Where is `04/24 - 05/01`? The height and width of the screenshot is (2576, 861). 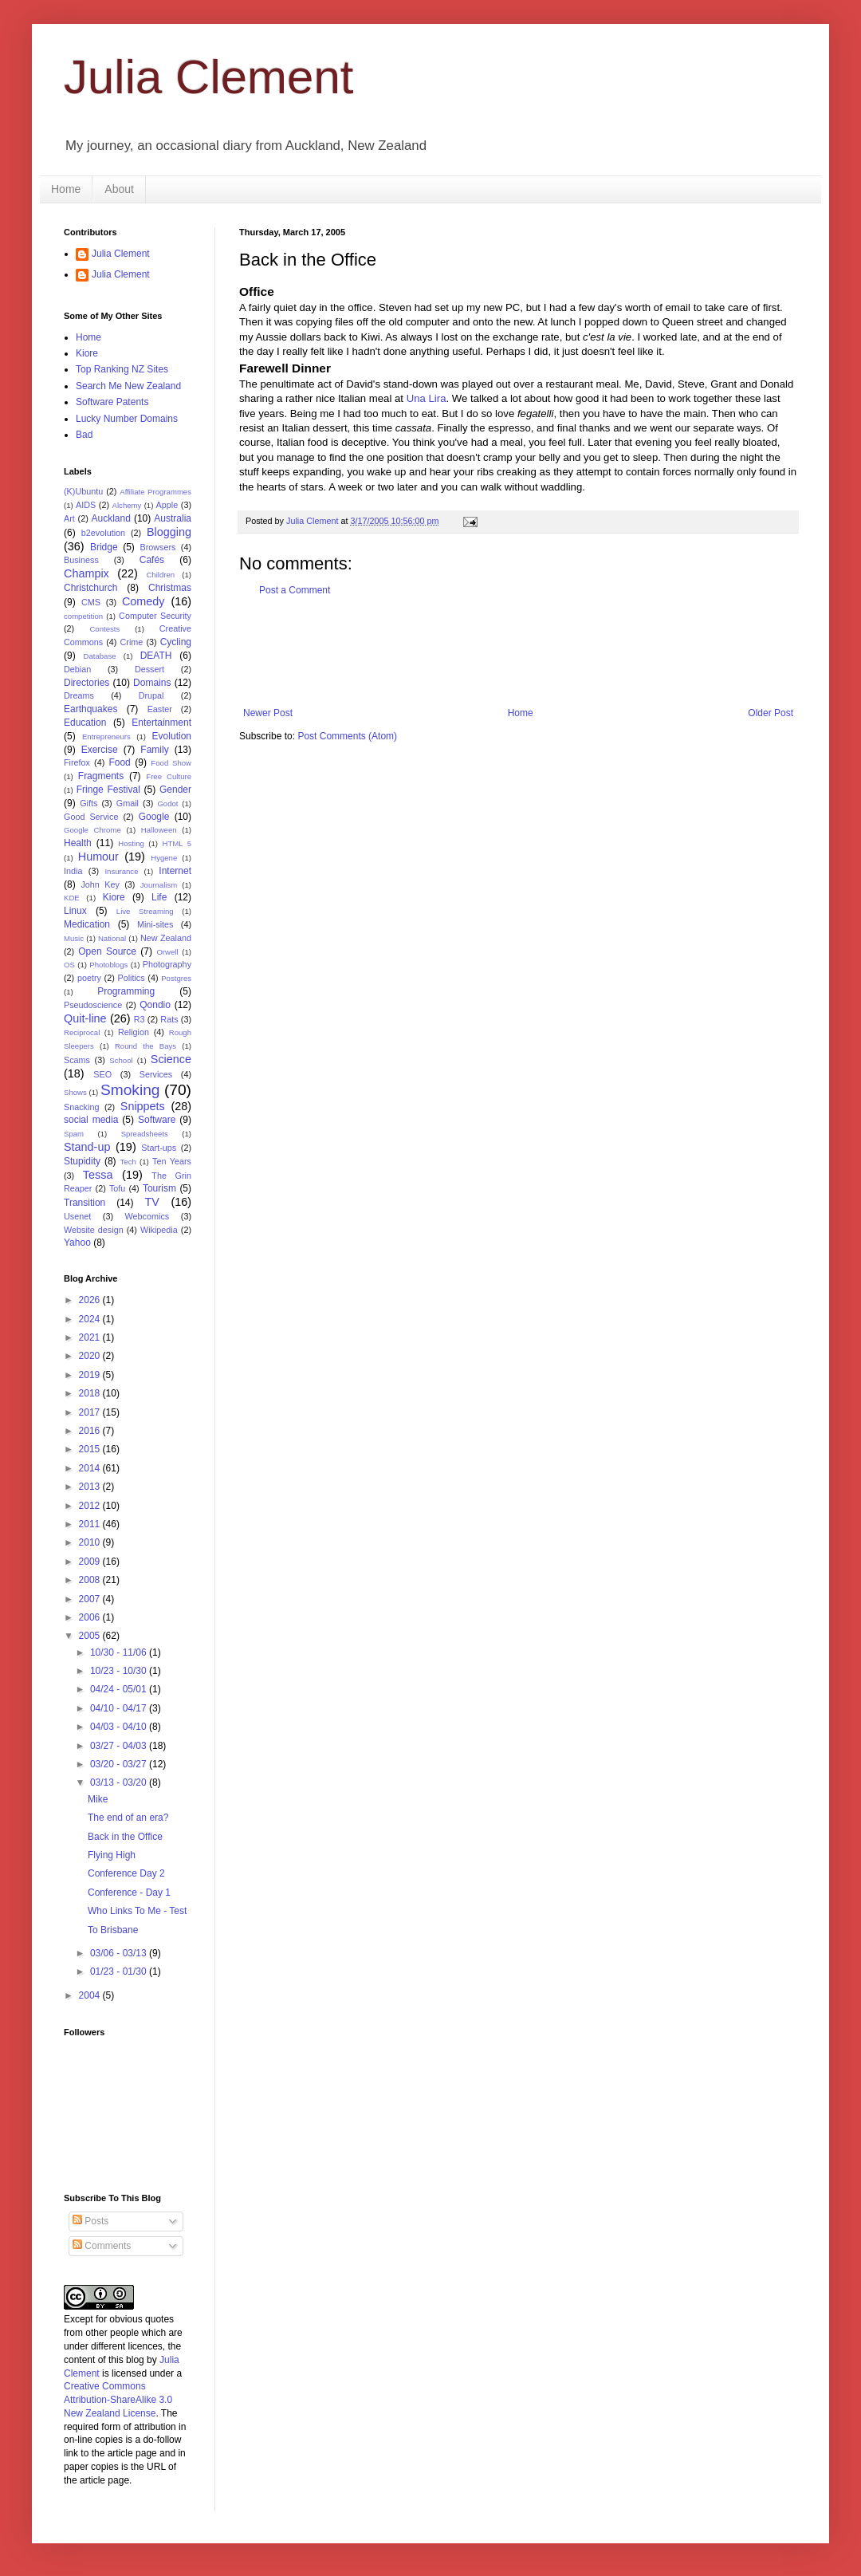
04/24 - 05/01 is located at coordinates (119, 1689).